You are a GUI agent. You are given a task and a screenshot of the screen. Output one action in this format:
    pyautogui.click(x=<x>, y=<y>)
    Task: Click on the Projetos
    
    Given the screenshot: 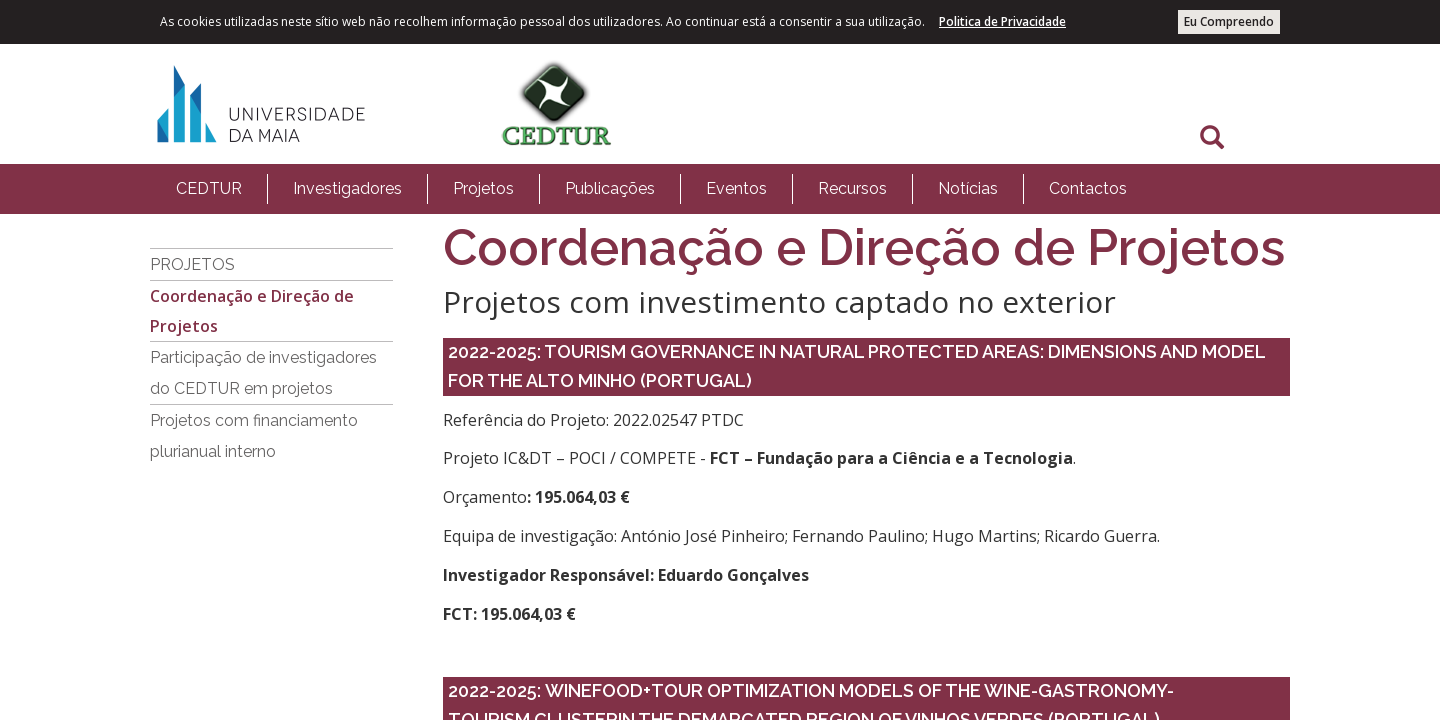 What is the action you would take?
    pyautogui.click(x=483, y=188)
    